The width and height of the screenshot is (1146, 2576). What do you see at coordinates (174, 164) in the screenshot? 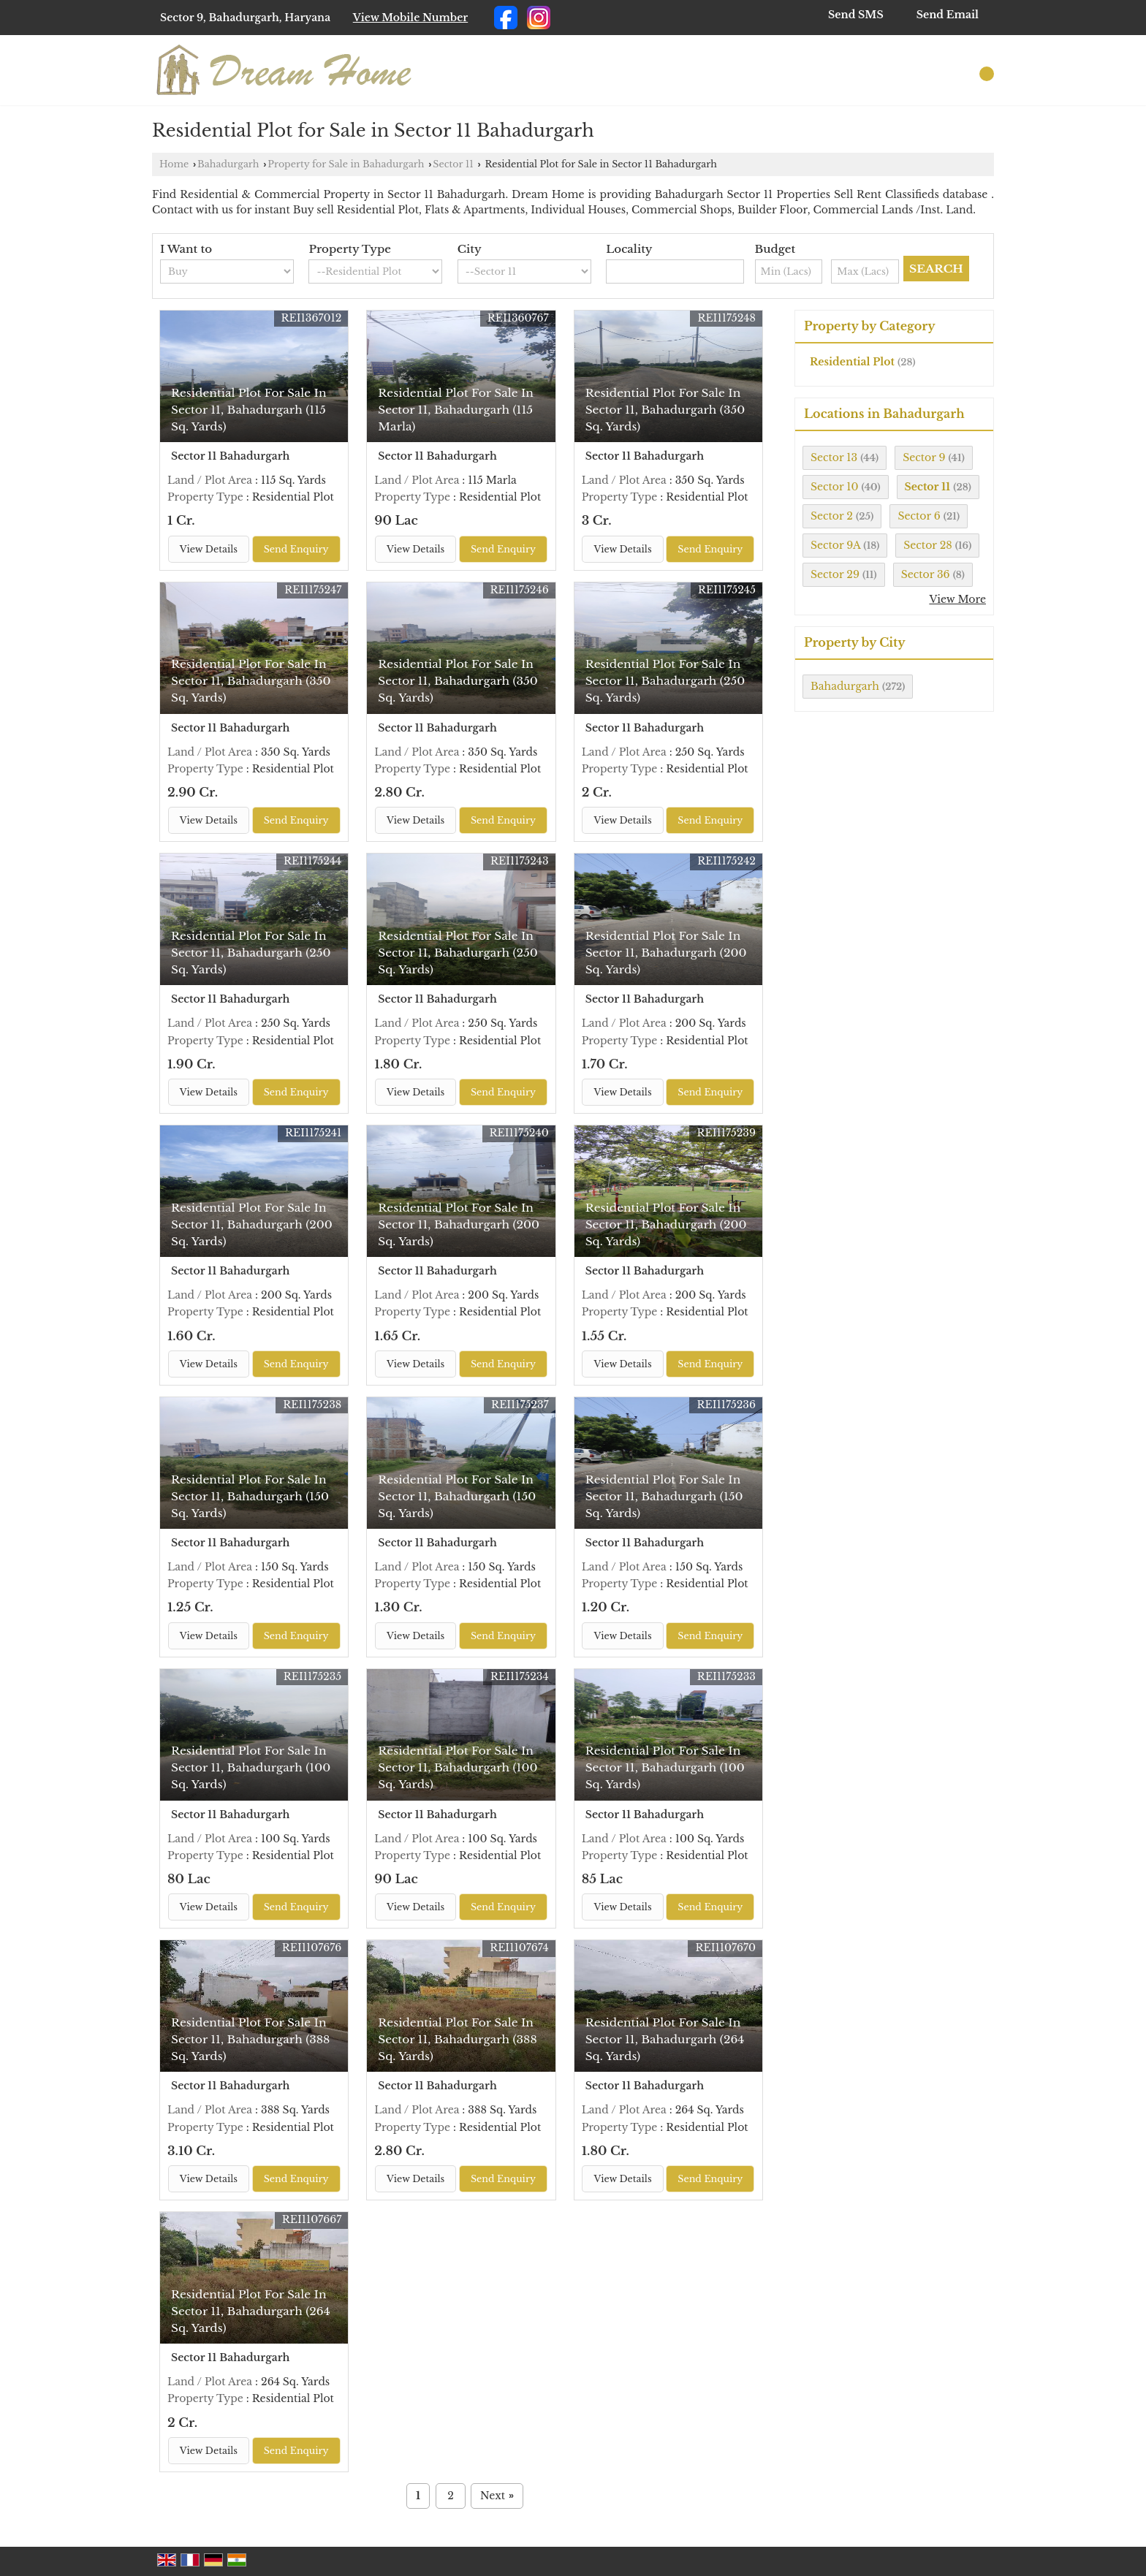
I see `Home` at bounding box center [174, 164].